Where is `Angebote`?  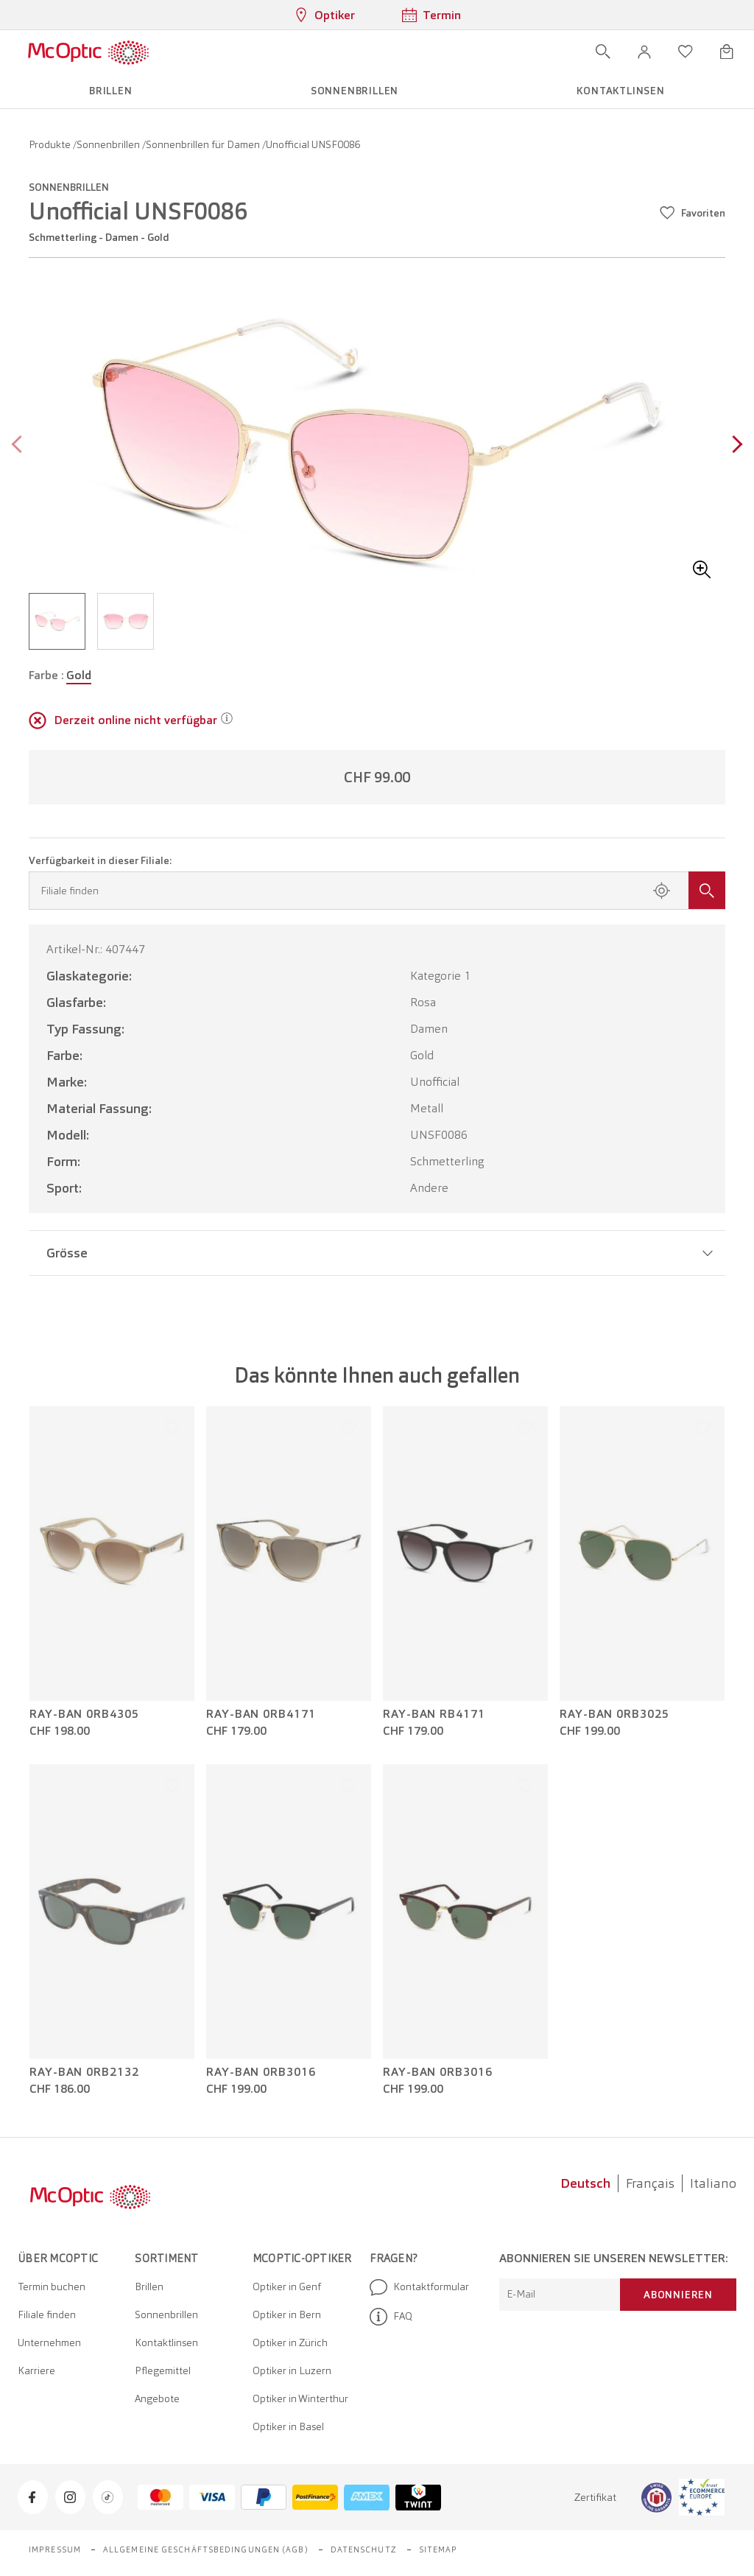
Angebote is located at coordinates (157, 2398).